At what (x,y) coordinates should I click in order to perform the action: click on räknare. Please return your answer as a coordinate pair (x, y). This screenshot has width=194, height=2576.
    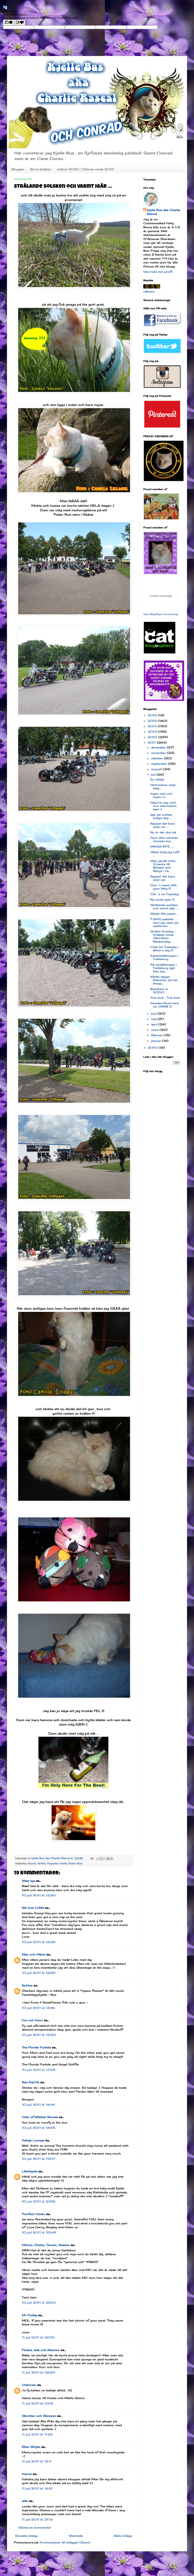
    Looking at the image, I should click on (149, 291).